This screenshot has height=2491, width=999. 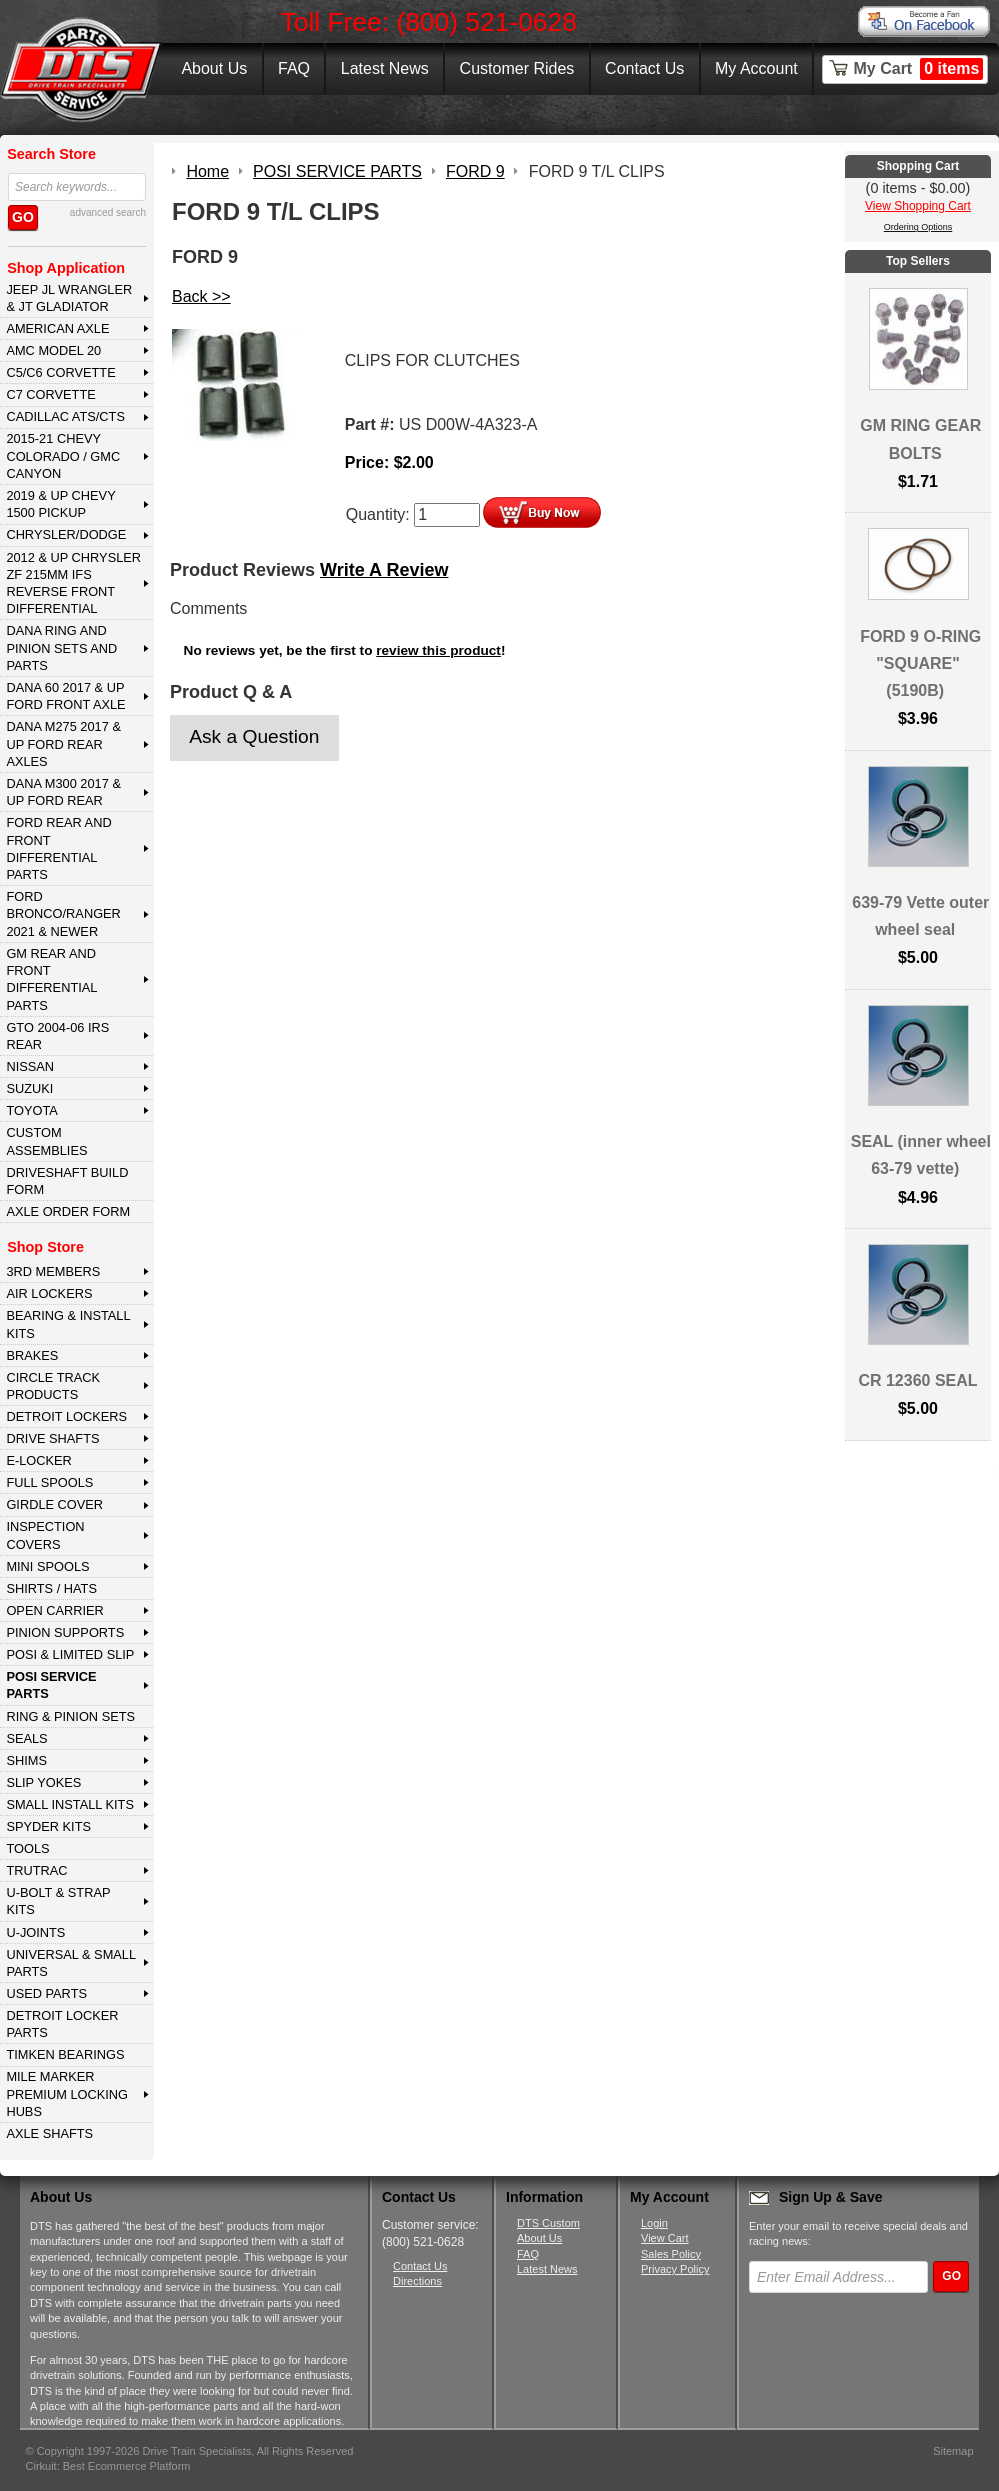 What do you see at coordinates (60, 504) in the screenshot?
I see `2019 & UP CHEVY 1500 PICKUP` at bounding box center [60, 504].